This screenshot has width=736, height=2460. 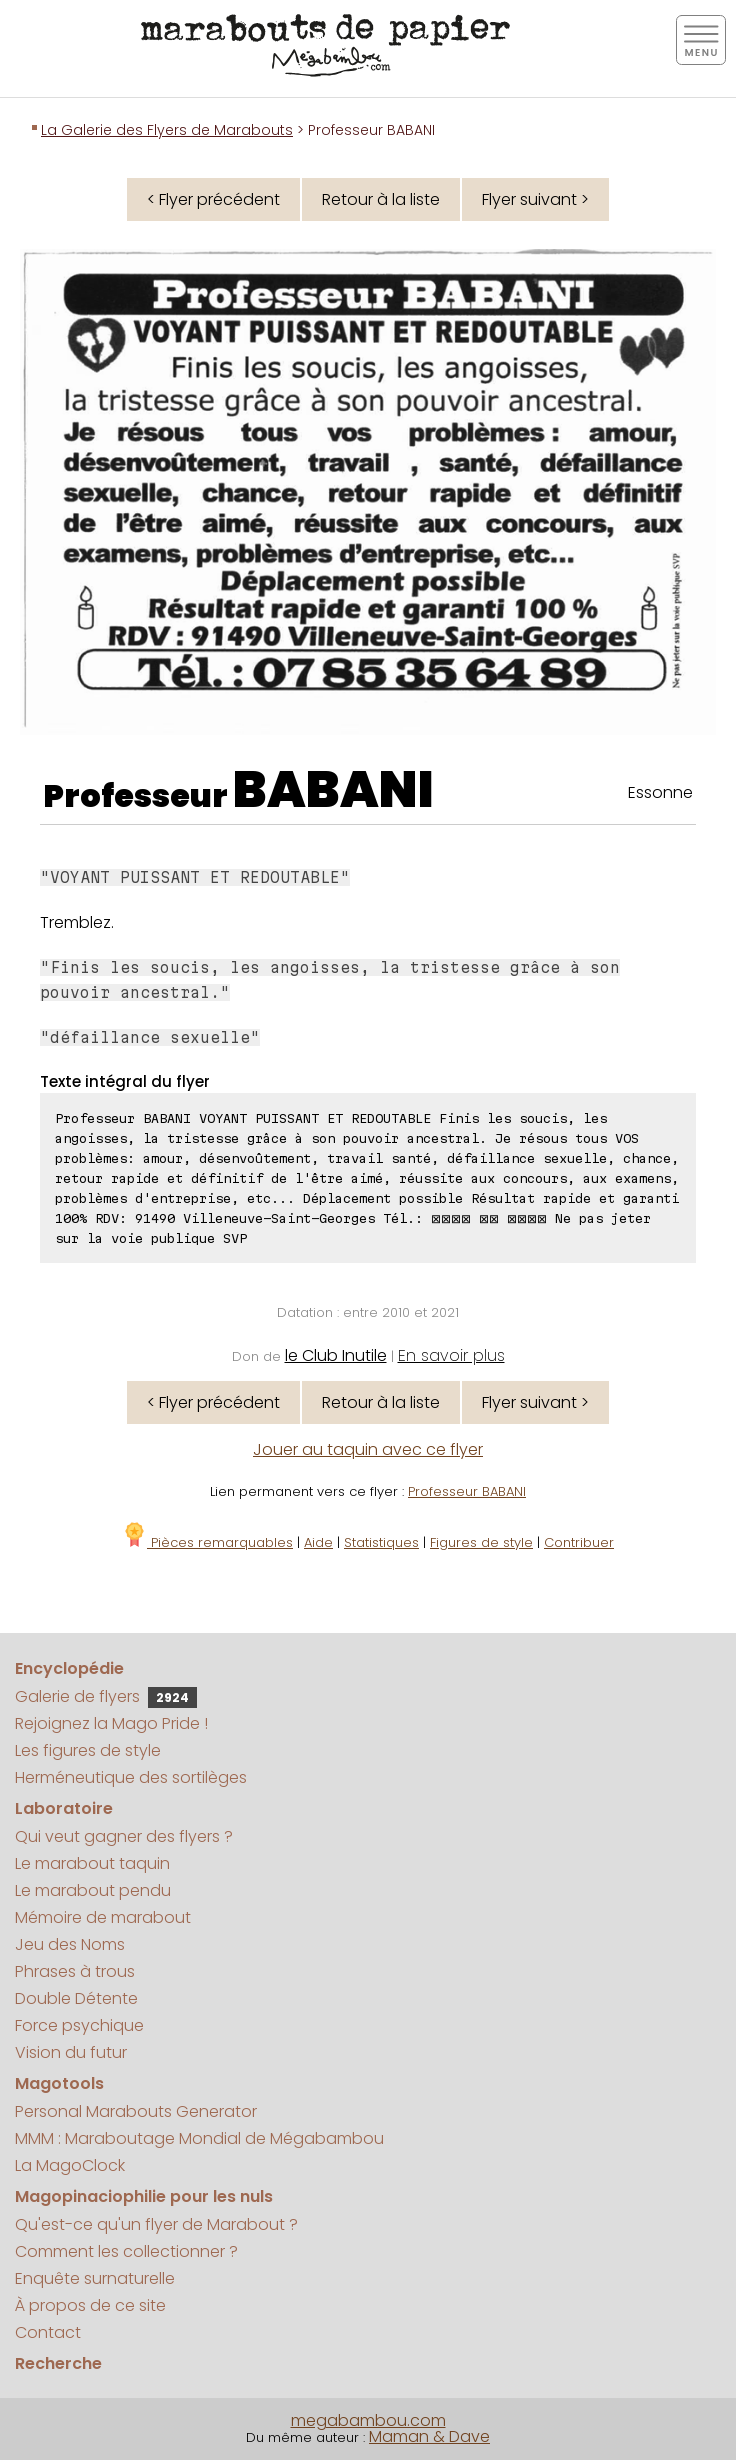 What do you see at coordinates (368, 2420) in the screenshot?
I see `megabambou.com` at bounding box center [368, 2420].